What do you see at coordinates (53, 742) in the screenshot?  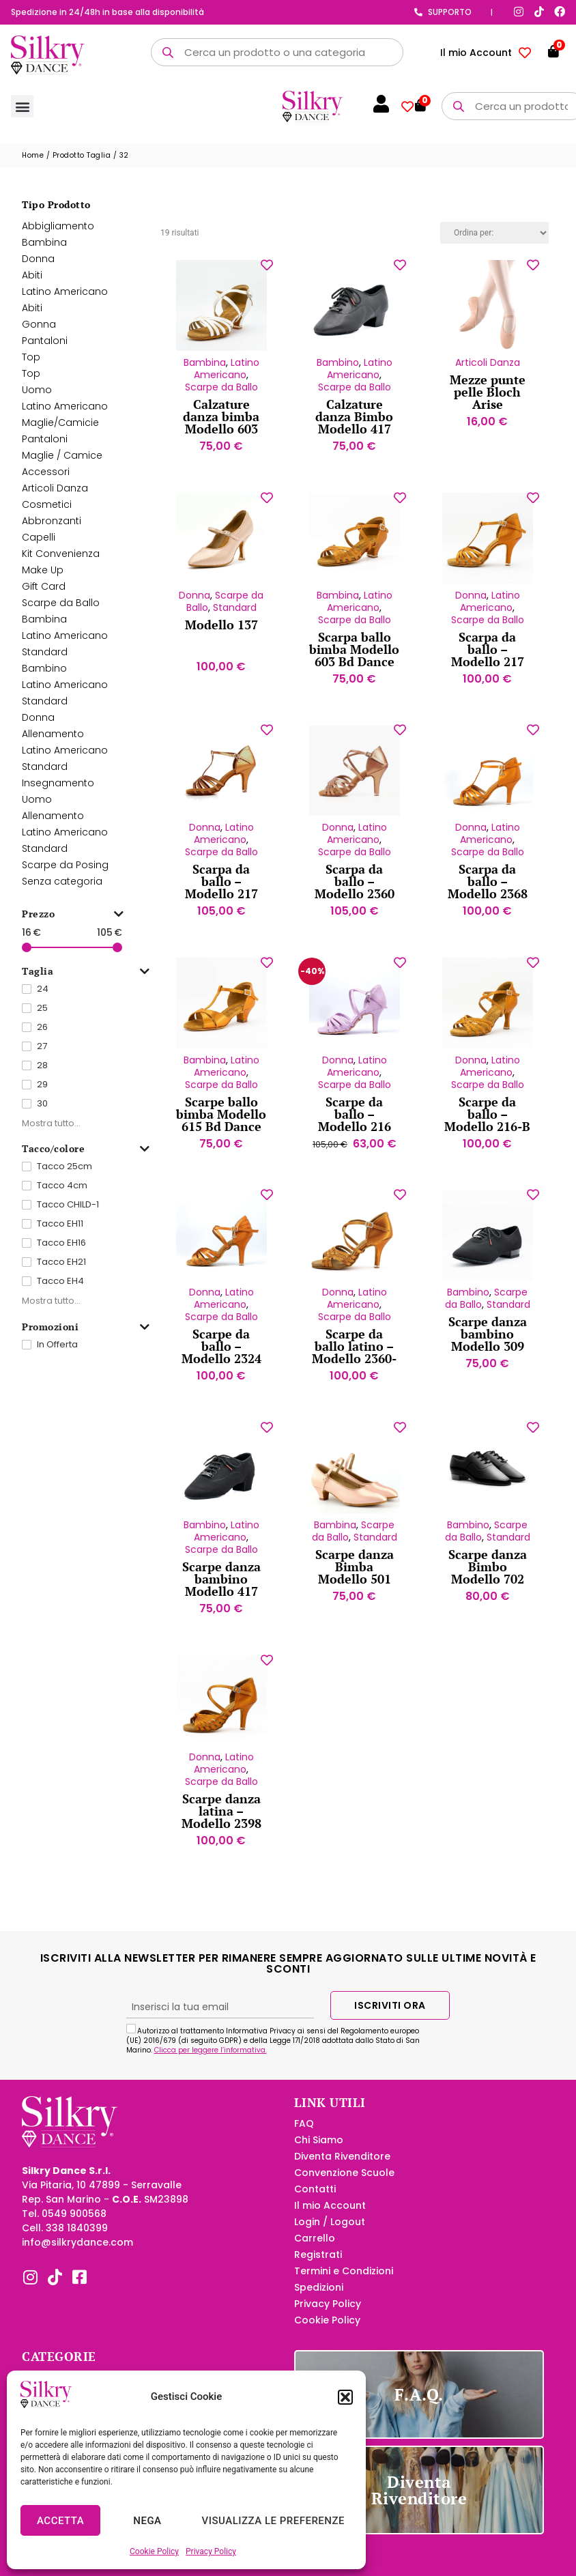 I see `Allenamento` at bounding box center [53, 742].